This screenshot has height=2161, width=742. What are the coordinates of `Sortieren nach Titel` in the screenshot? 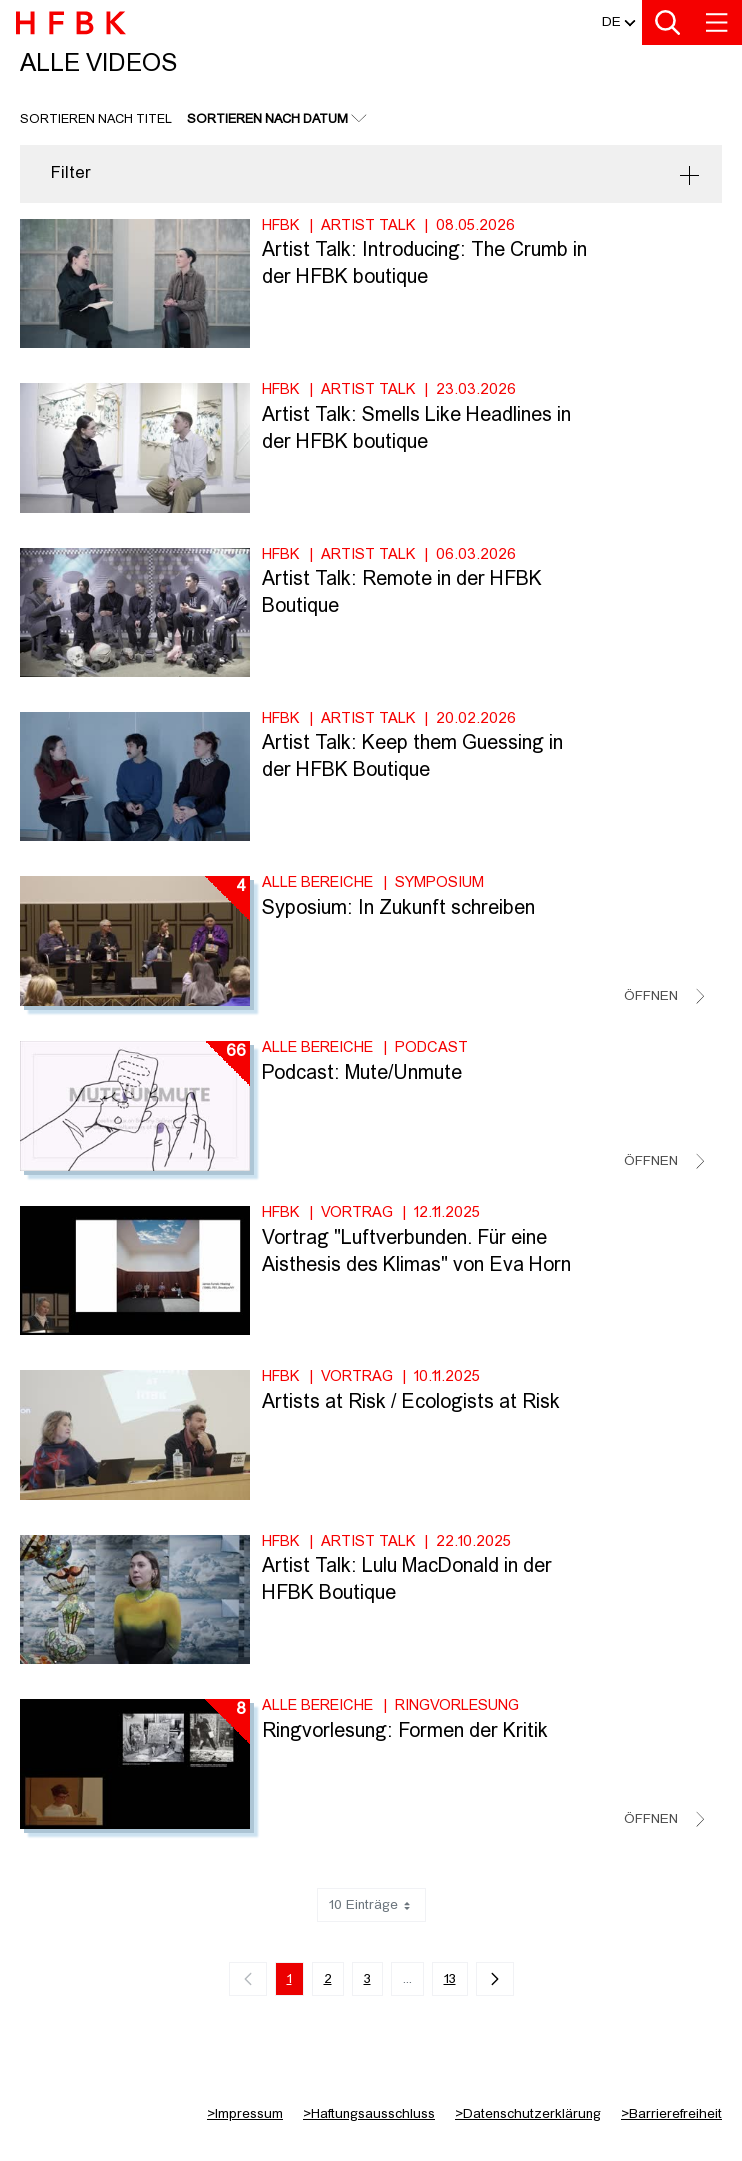 It's located at (96, 119).